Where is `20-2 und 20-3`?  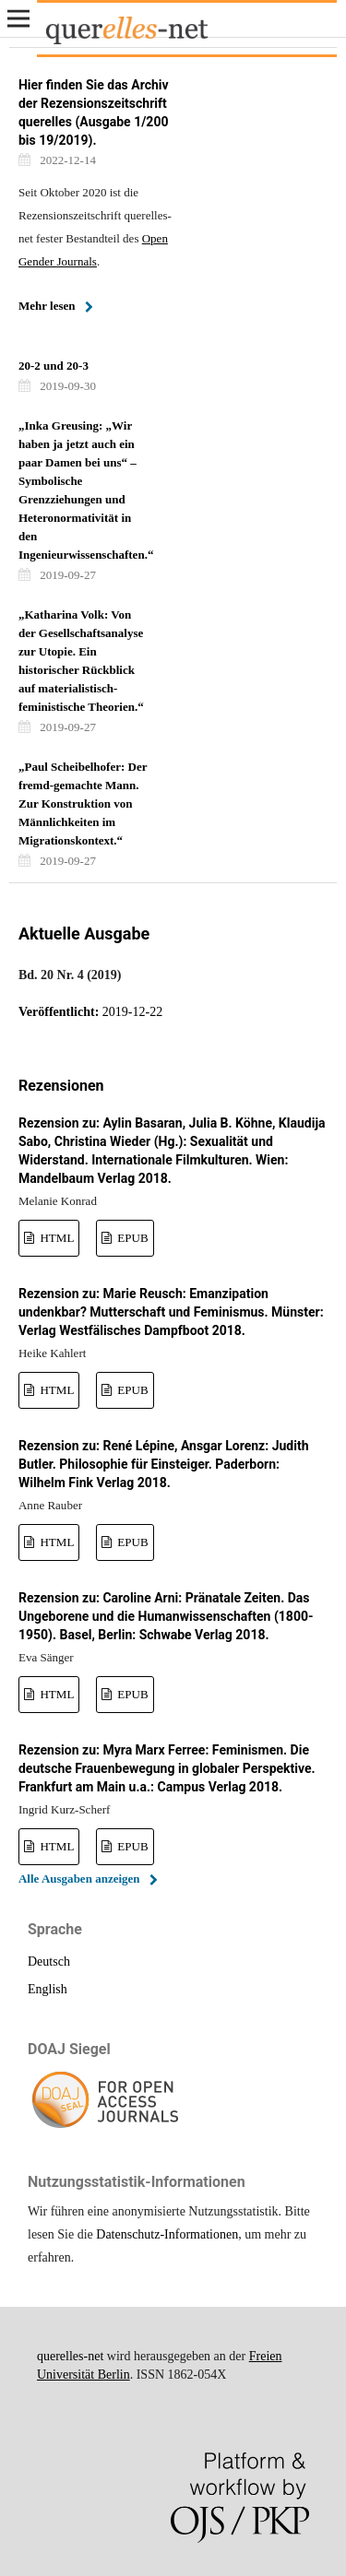 20-2 und 20-3 is located at coordinates (53, 365).